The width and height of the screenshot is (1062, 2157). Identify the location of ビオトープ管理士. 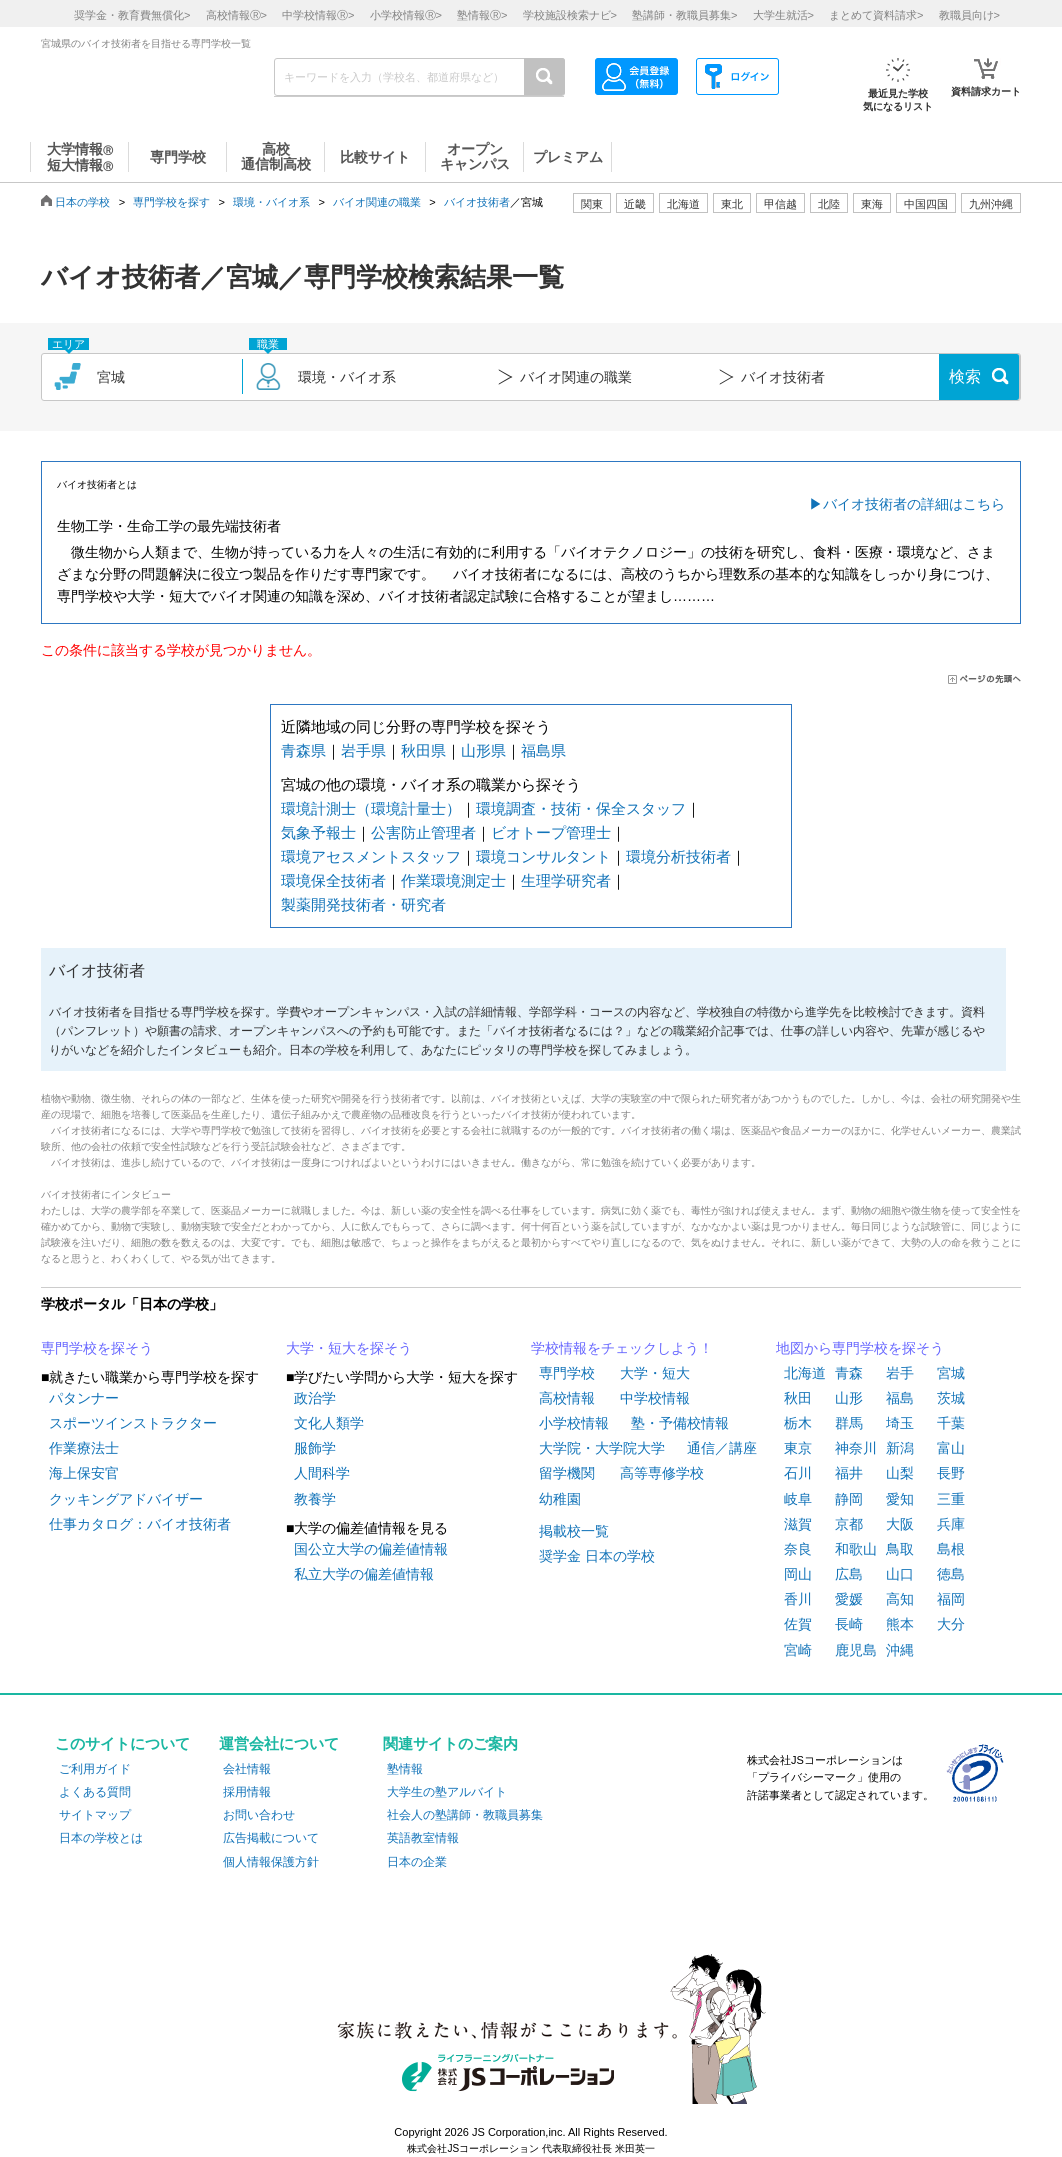
(551, 832).